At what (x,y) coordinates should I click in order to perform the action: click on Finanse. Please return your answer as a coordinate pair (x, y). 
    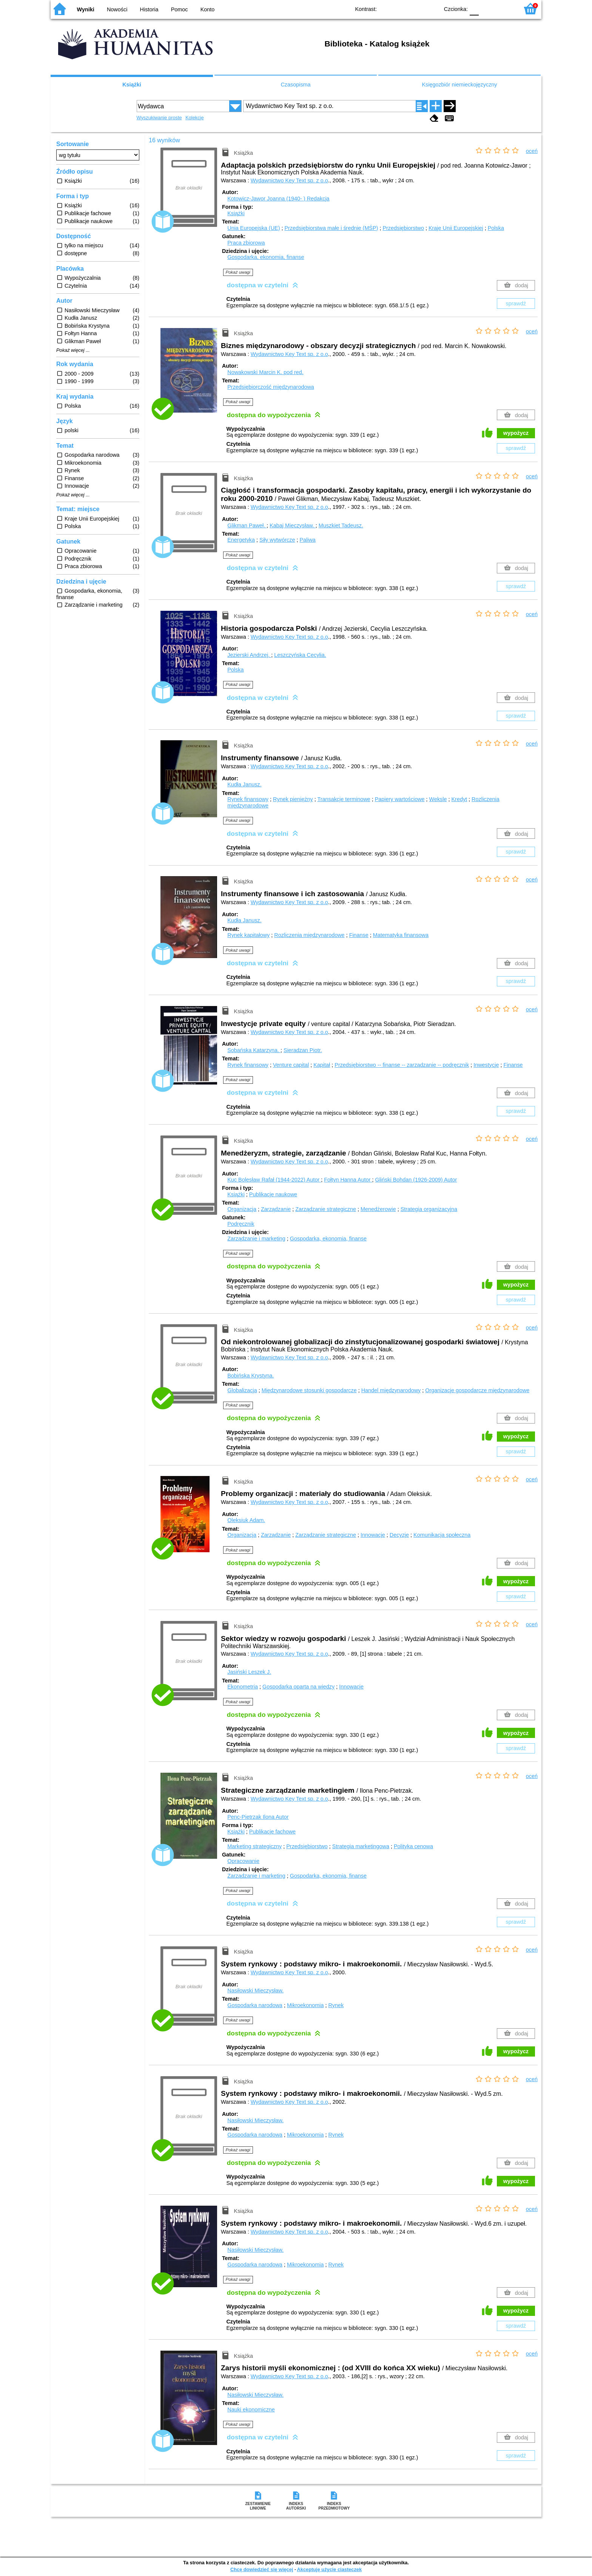
    Looking at the image, I should click on (358, 935).